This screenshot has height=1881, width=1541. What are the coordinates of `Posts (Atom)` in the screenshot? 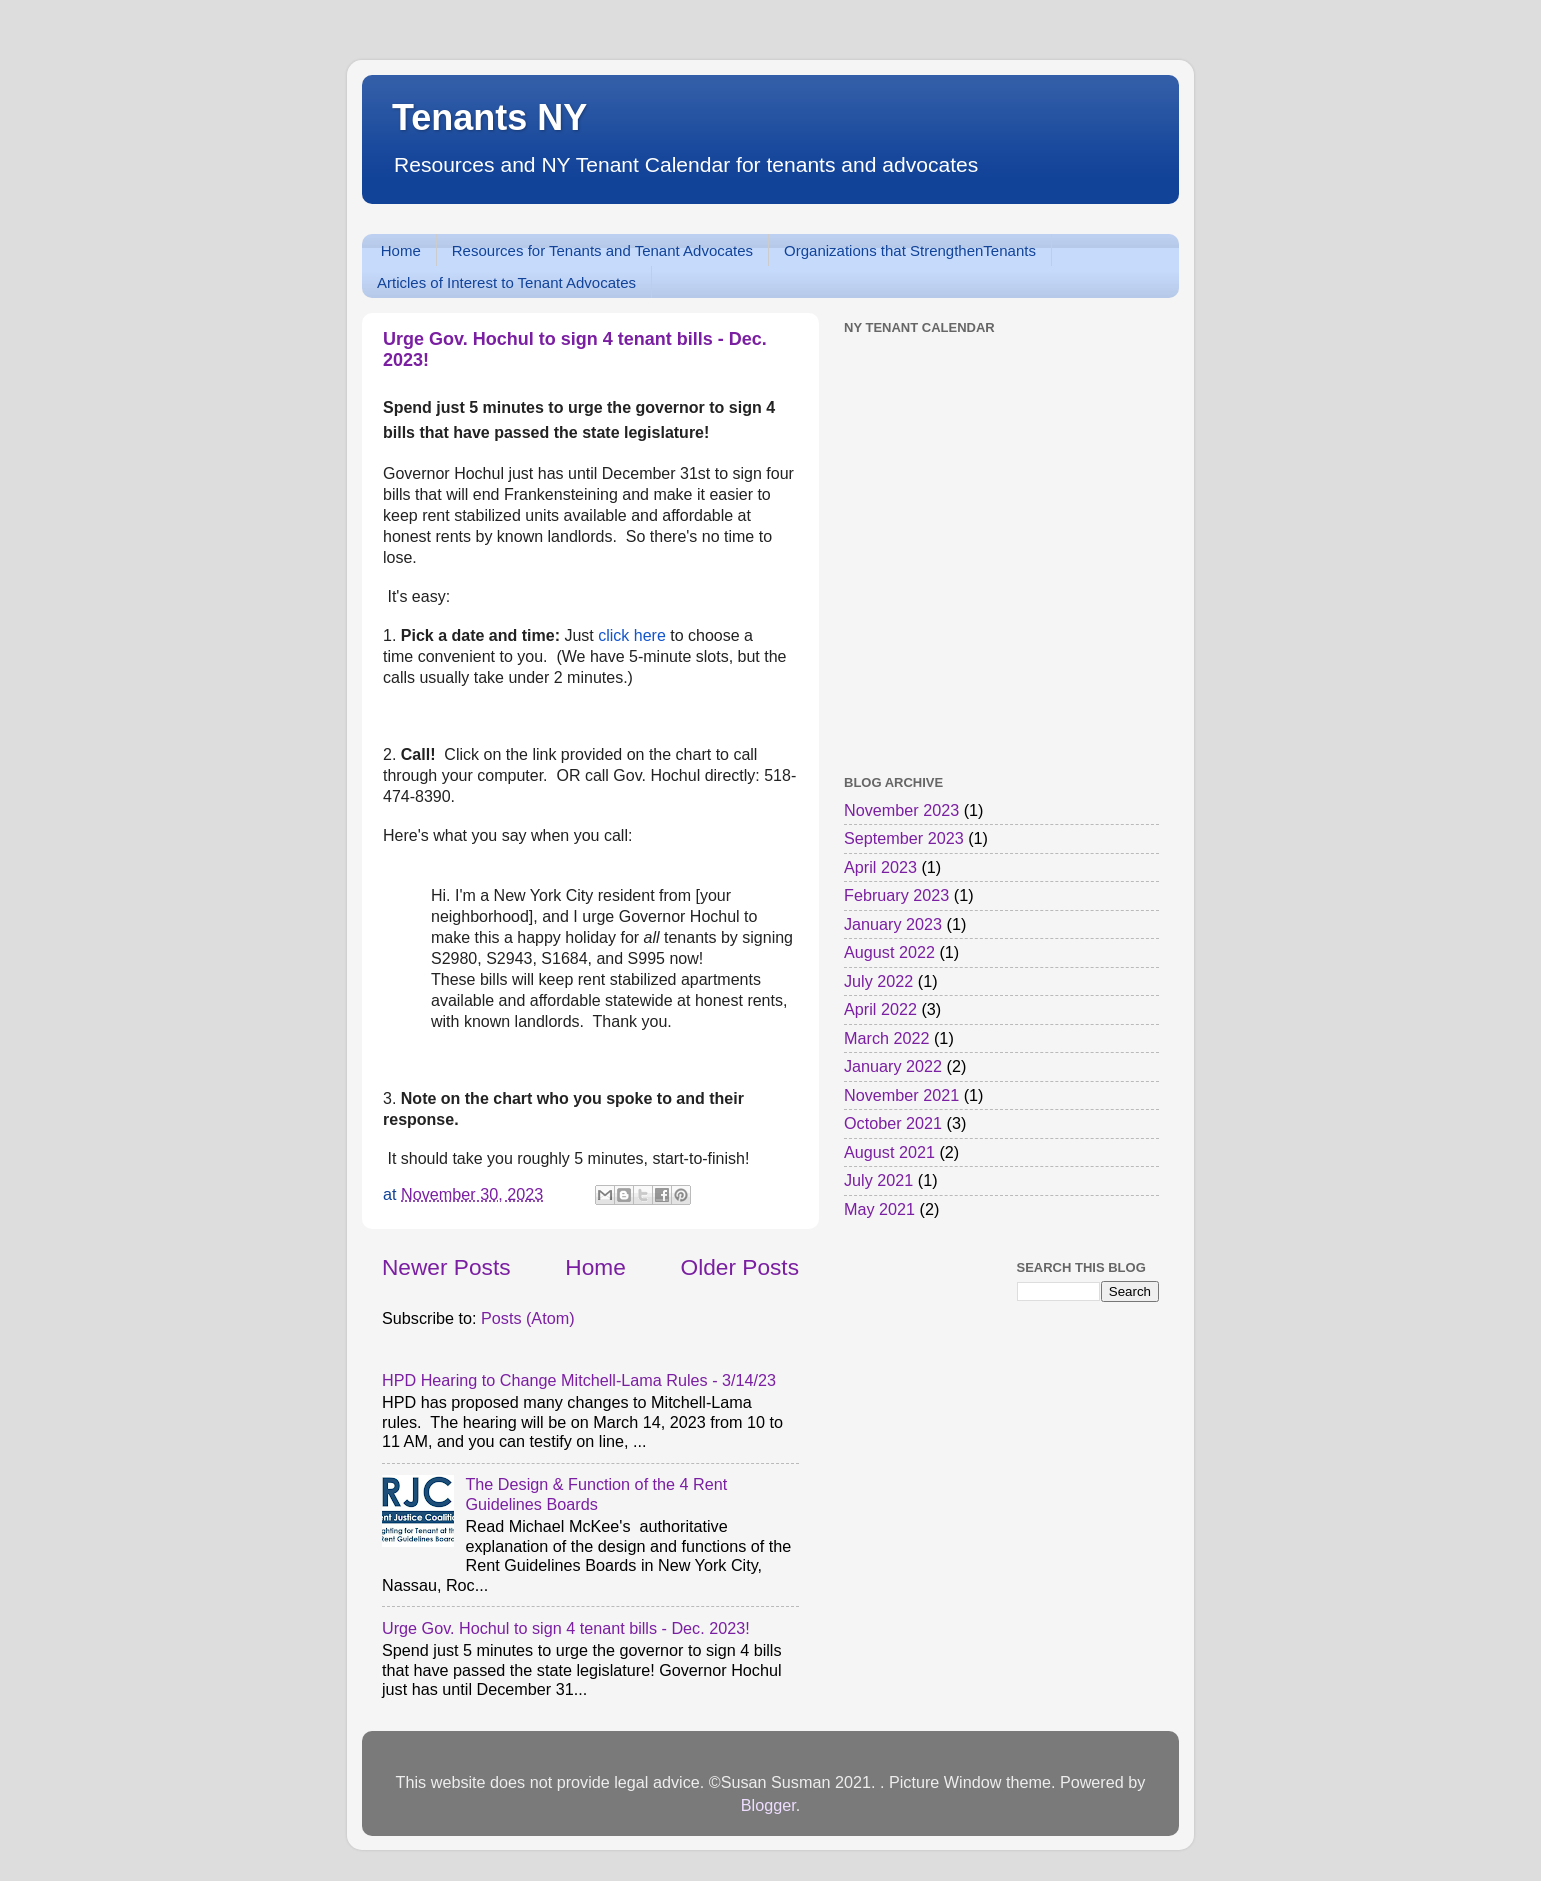 It's located at (528, 1318).